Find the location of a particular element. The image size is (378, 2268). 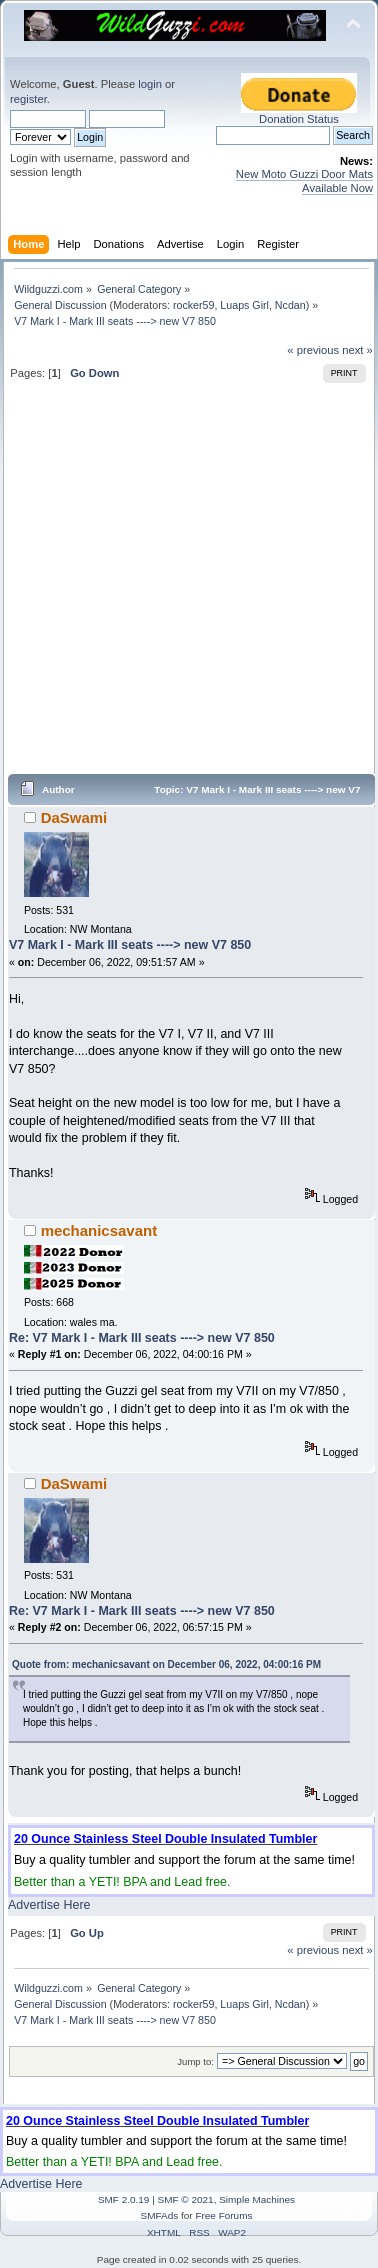

rocker59 is located at coordinates (193, 305).